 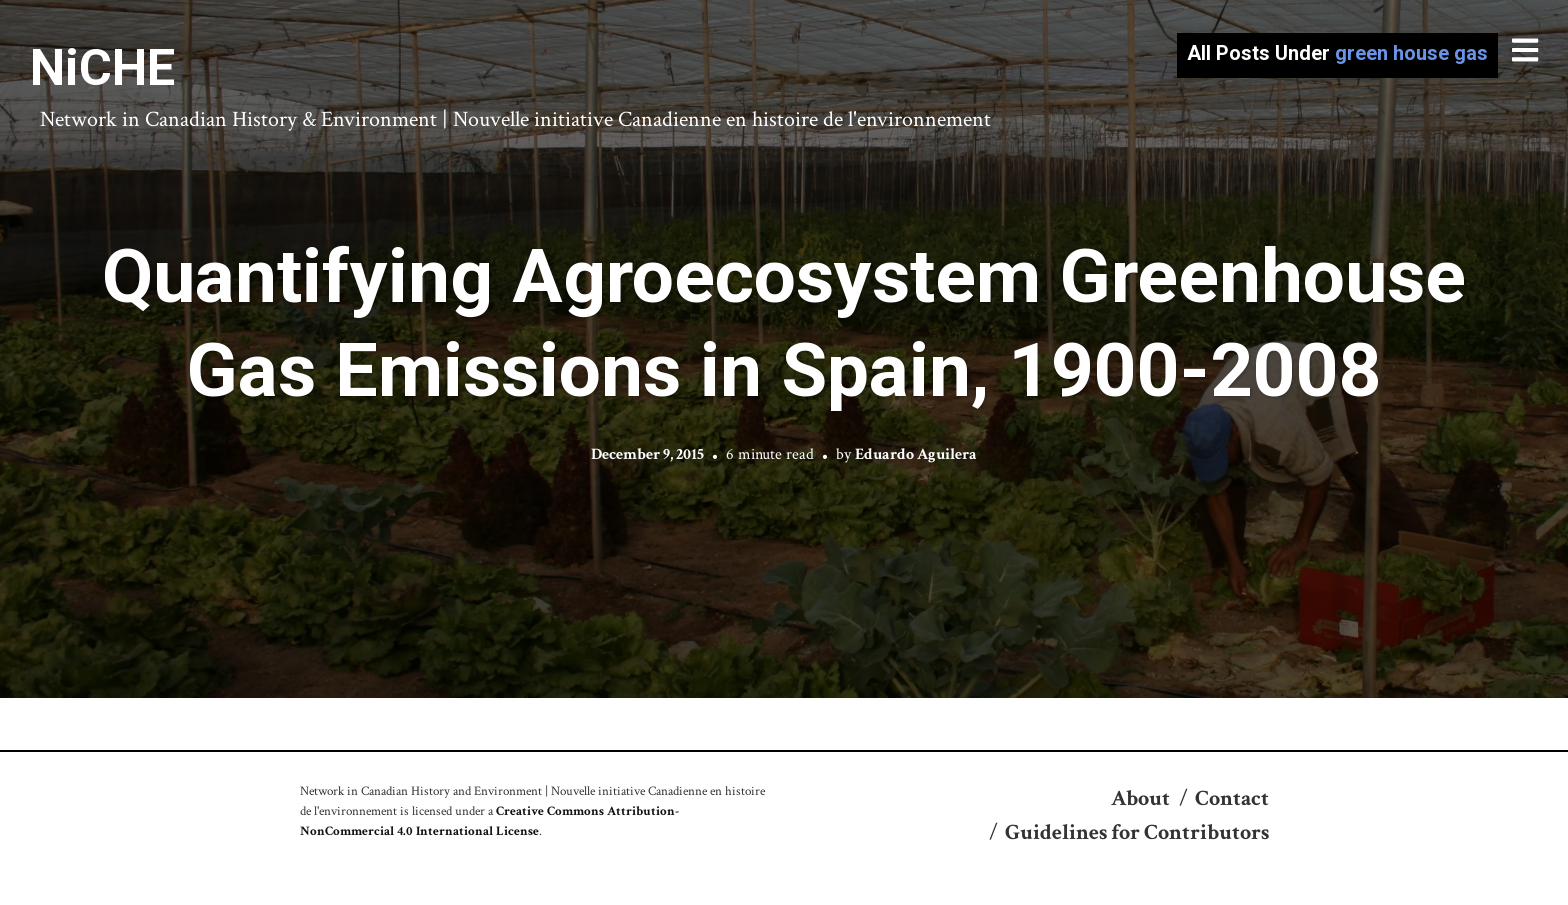 I want to click on Contact, so click(x=1232, y=798).